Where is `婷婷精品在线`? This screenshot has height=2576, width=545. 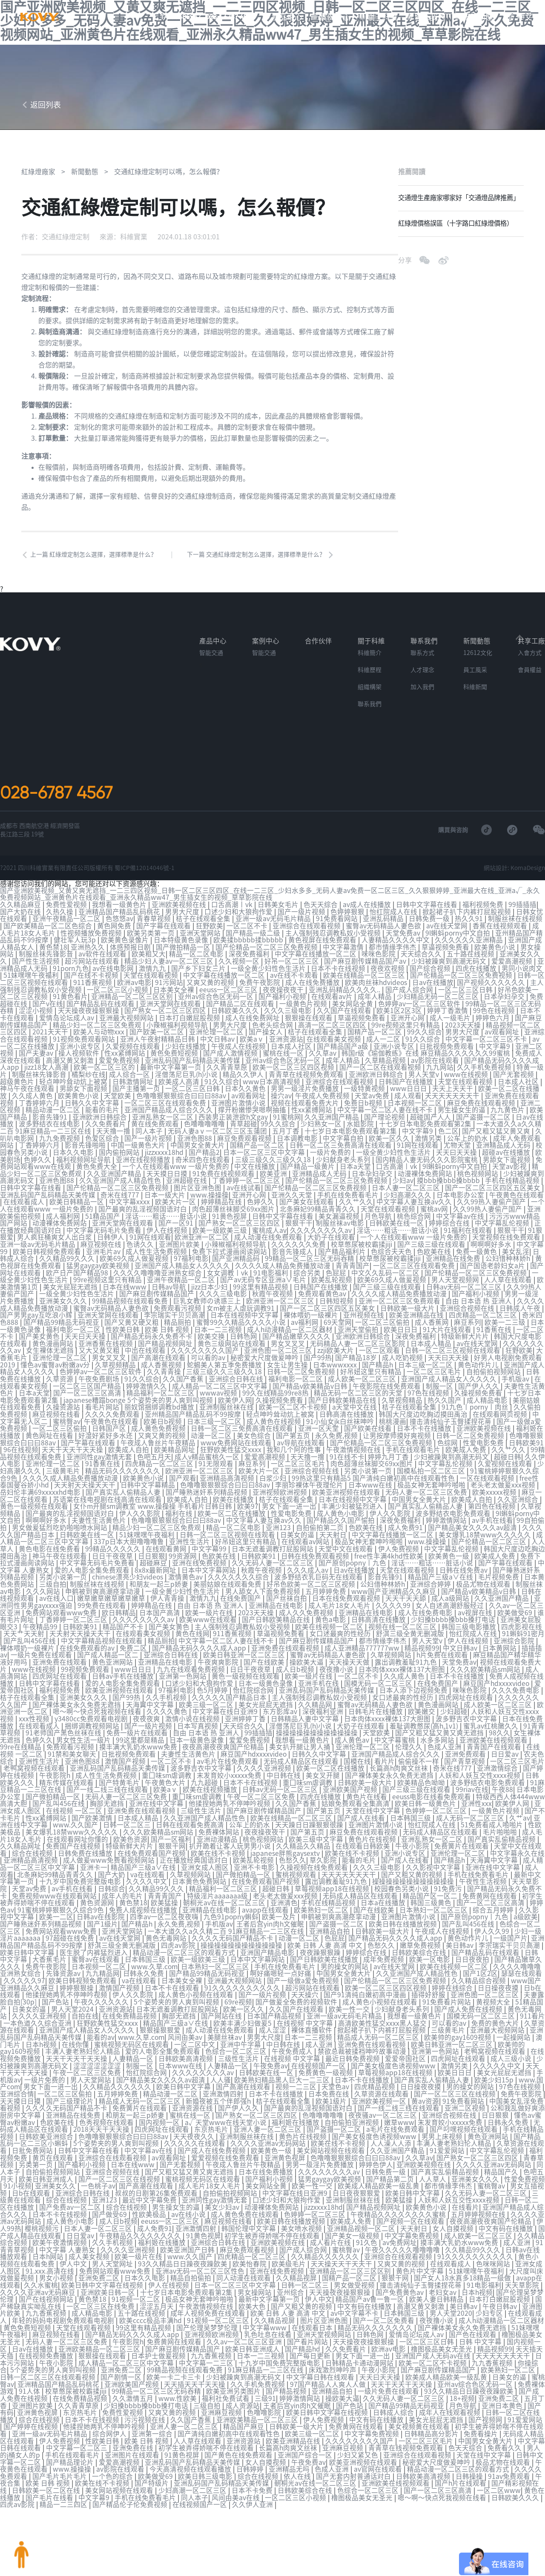 婷婷精品在线 is located at coordinates (222, 1203).